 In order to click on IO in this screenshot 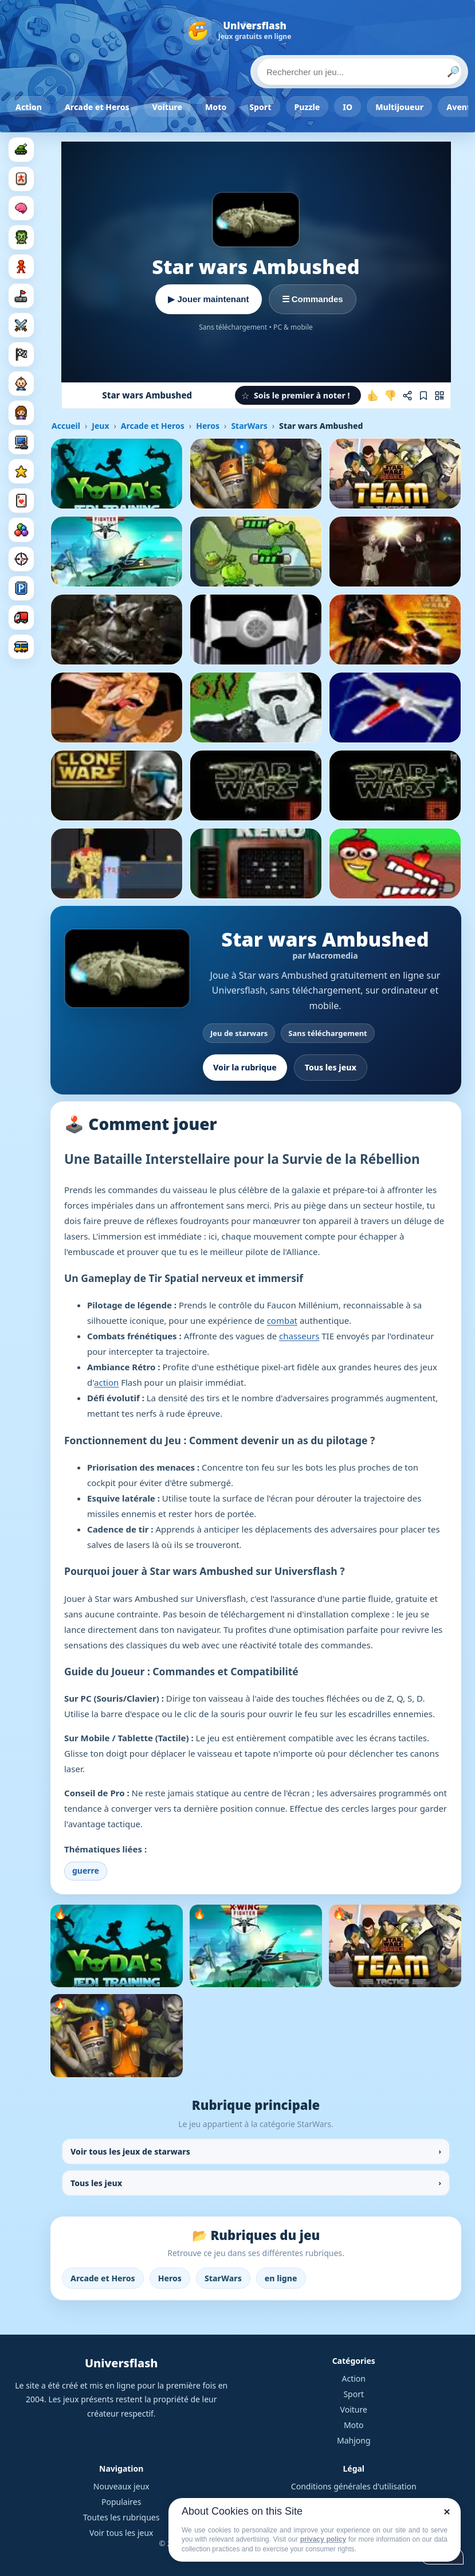, I will do `click(347, 106)`.